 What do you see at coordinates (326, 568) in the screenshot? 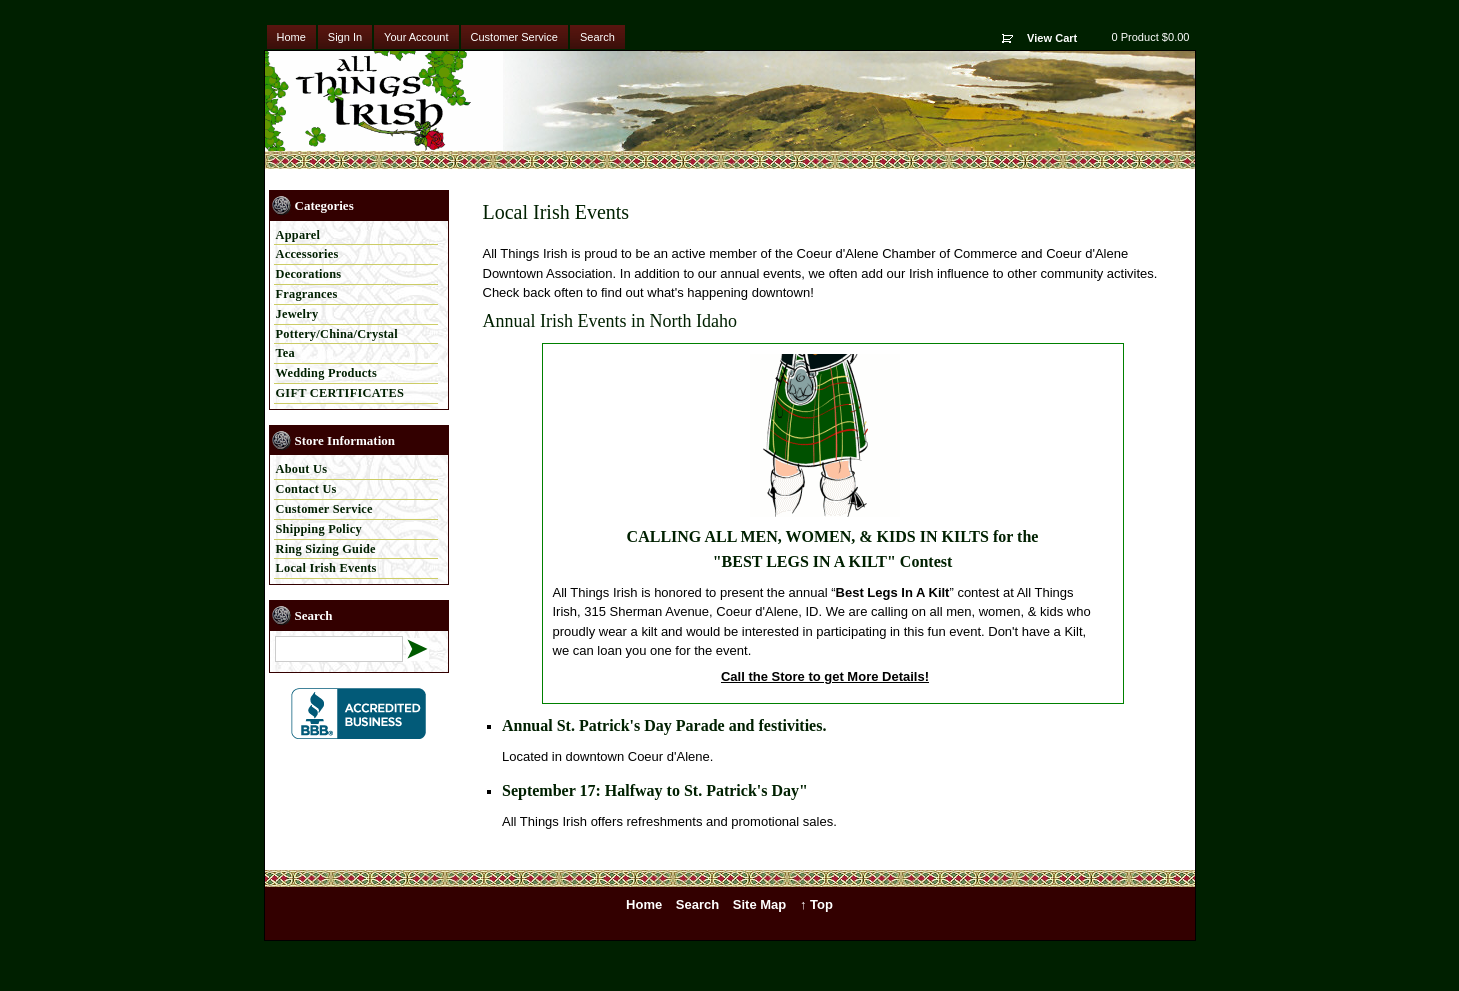
I see `Local Irish Events` at bounding box center [326, 568].